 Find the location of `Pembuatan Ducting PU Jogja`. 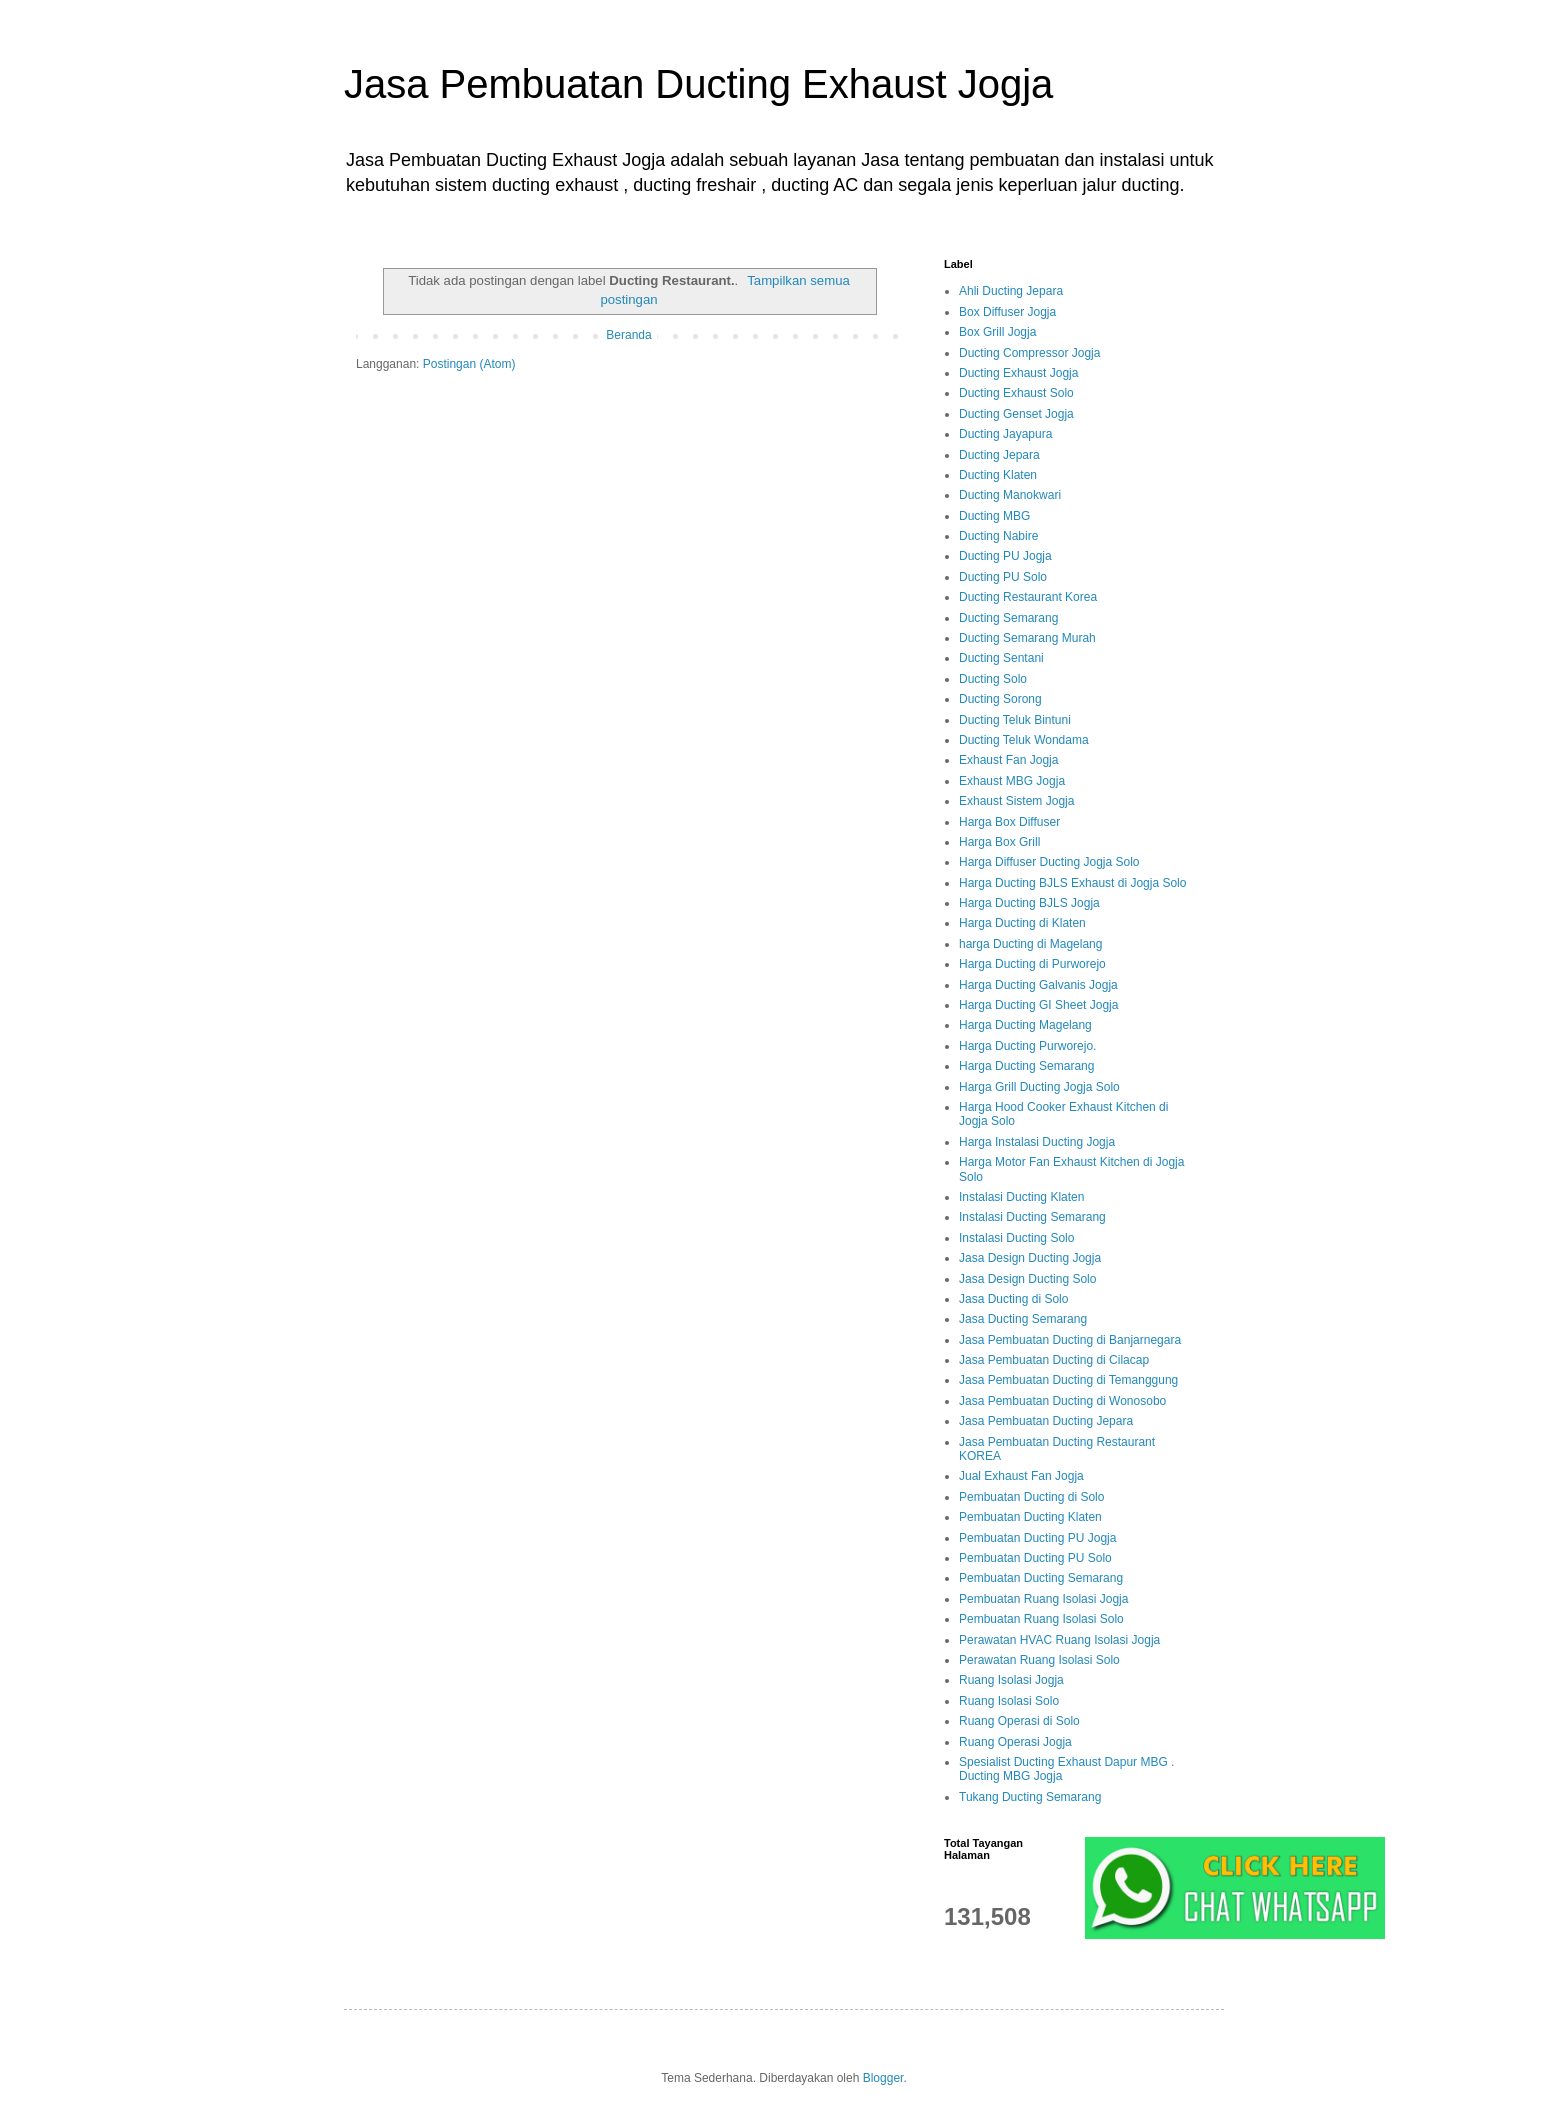

Pembuatan Ducting PU Jogja is located at coordinates (1037, 1538).